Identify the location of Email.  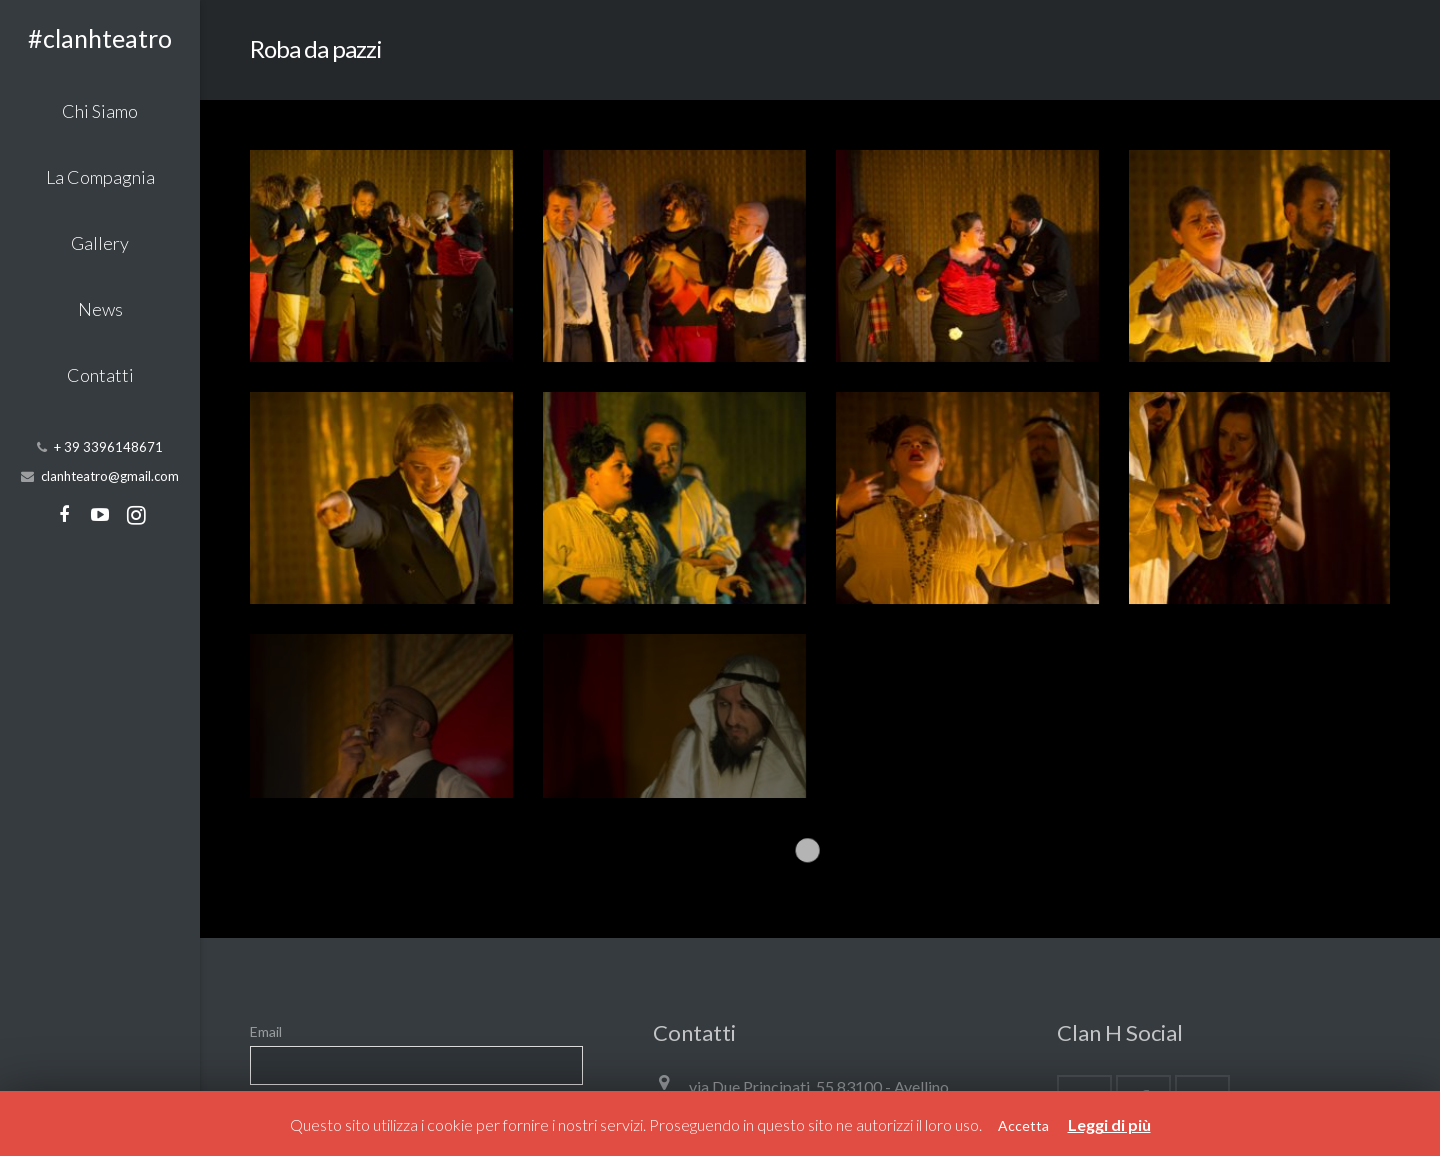
(266, 843).